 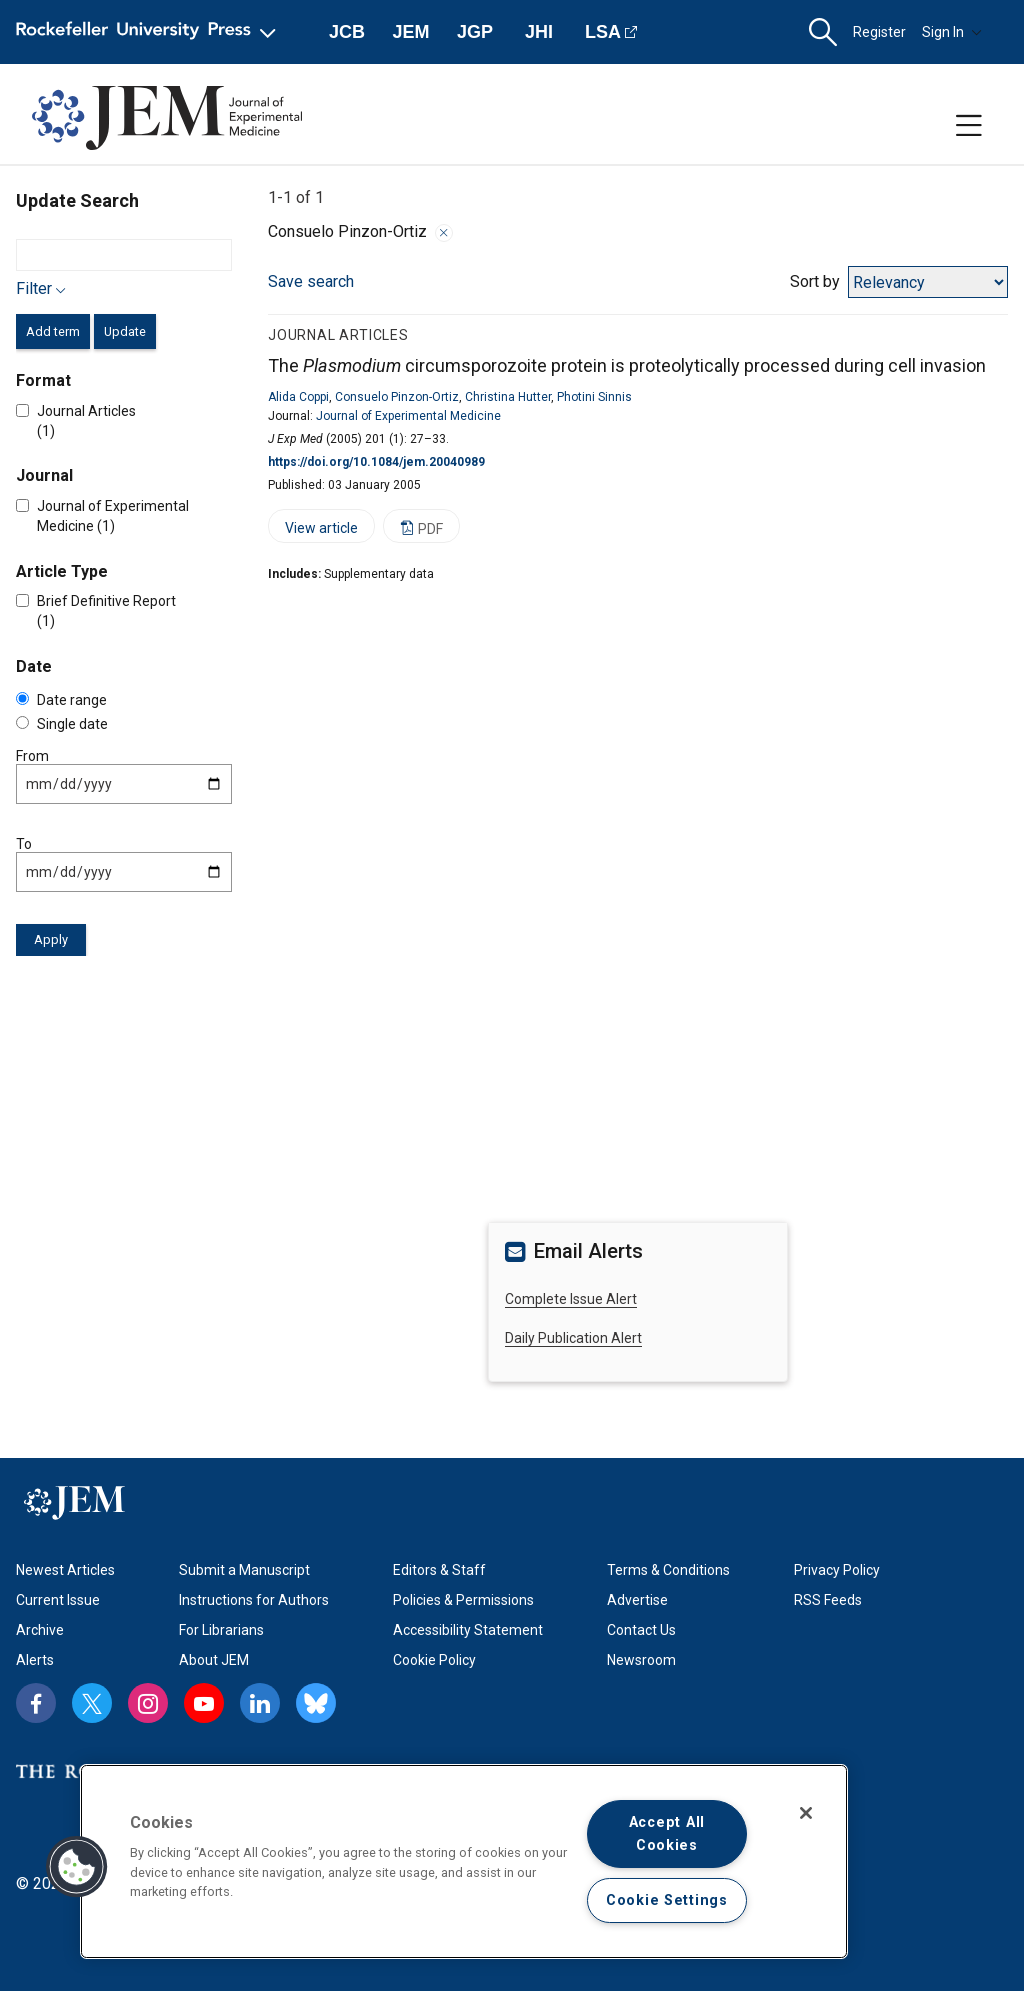 What do you see at coordinates (837, 1570) in the screenshot?
I see `Privacy Policy` at bounding box center [837, 1570].